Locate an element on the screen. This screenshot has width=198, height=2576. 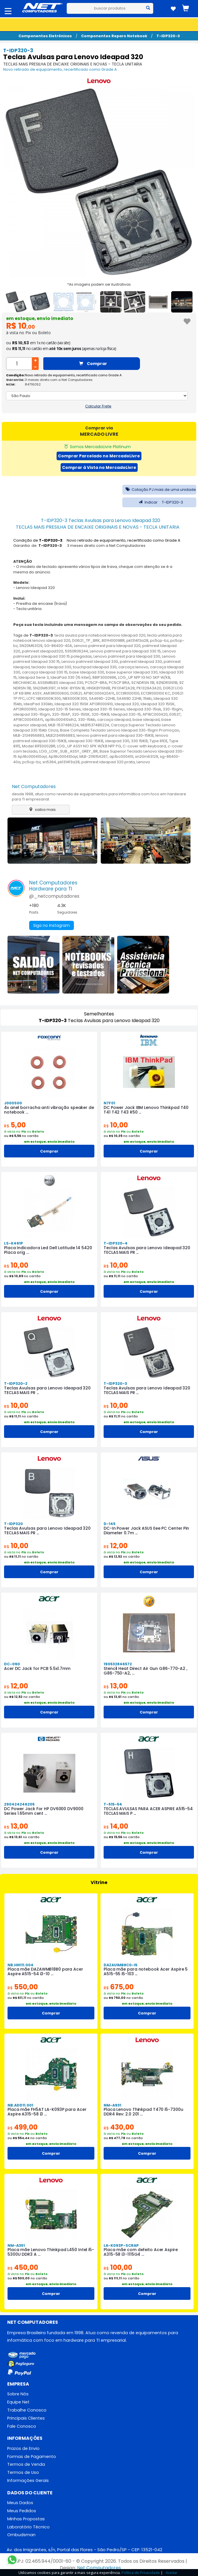
Comprar is located at coordinates (93, 363).